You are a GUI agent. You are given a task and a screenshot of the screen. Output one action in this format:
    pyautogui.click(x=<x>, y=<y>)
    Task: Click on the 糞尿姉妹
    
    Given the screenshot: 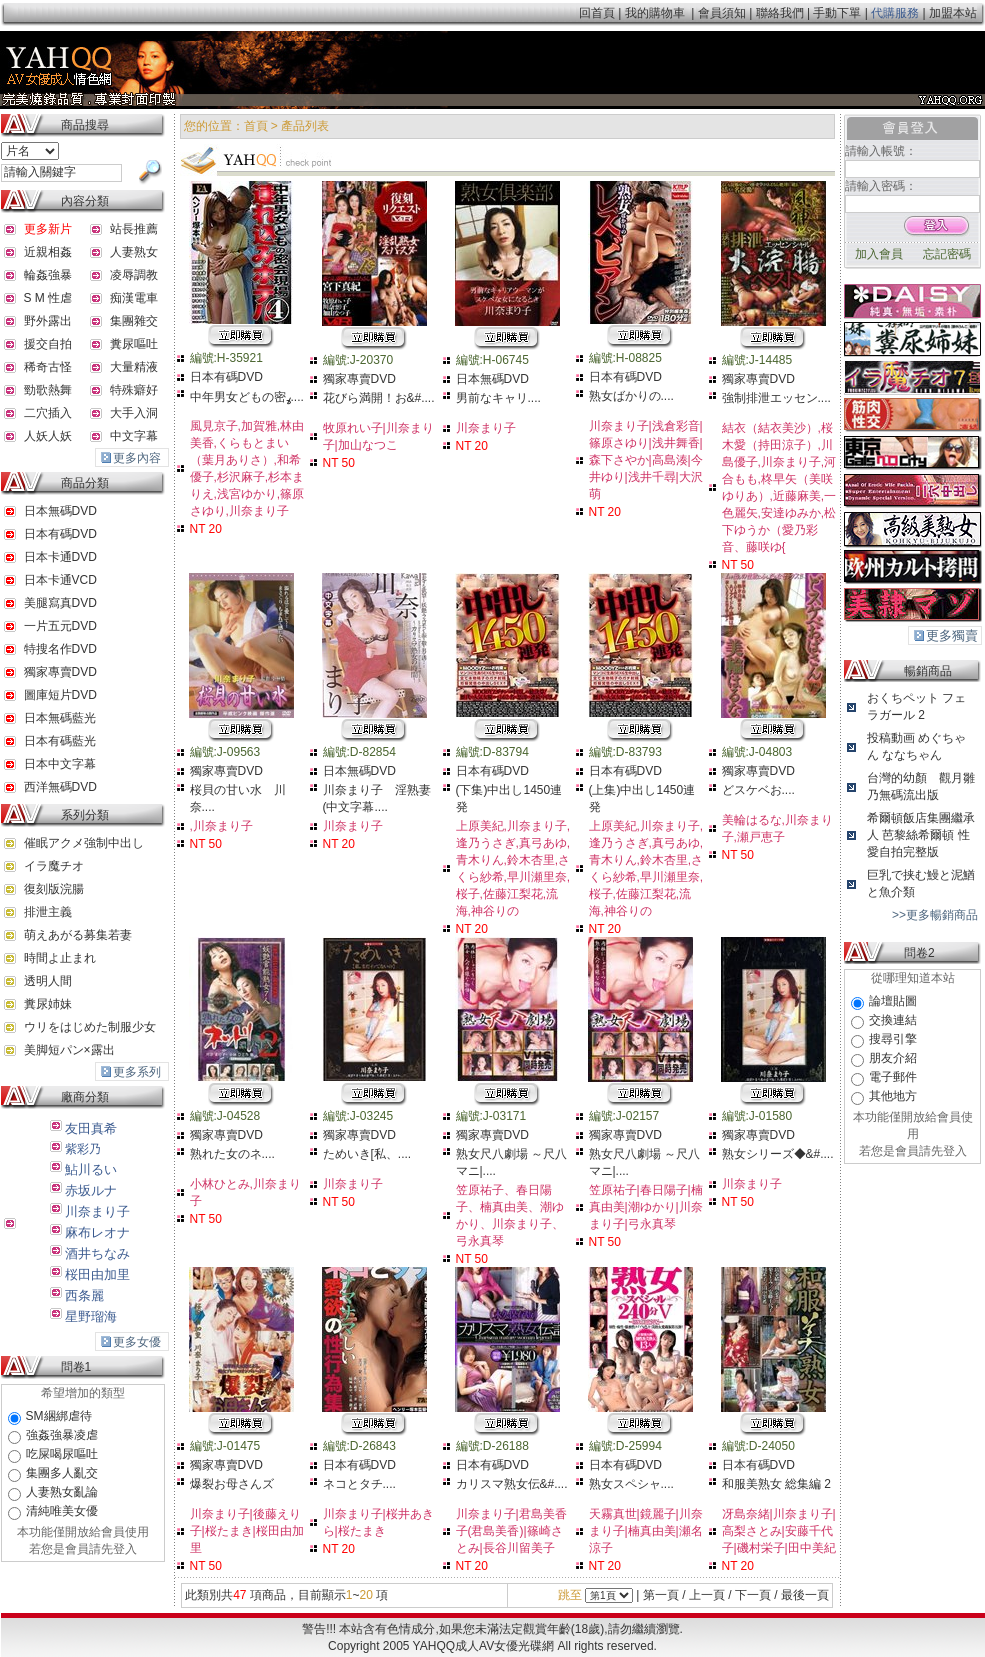 What is the action you would take?
    pyautogui.click(x=48, y=1004)
    